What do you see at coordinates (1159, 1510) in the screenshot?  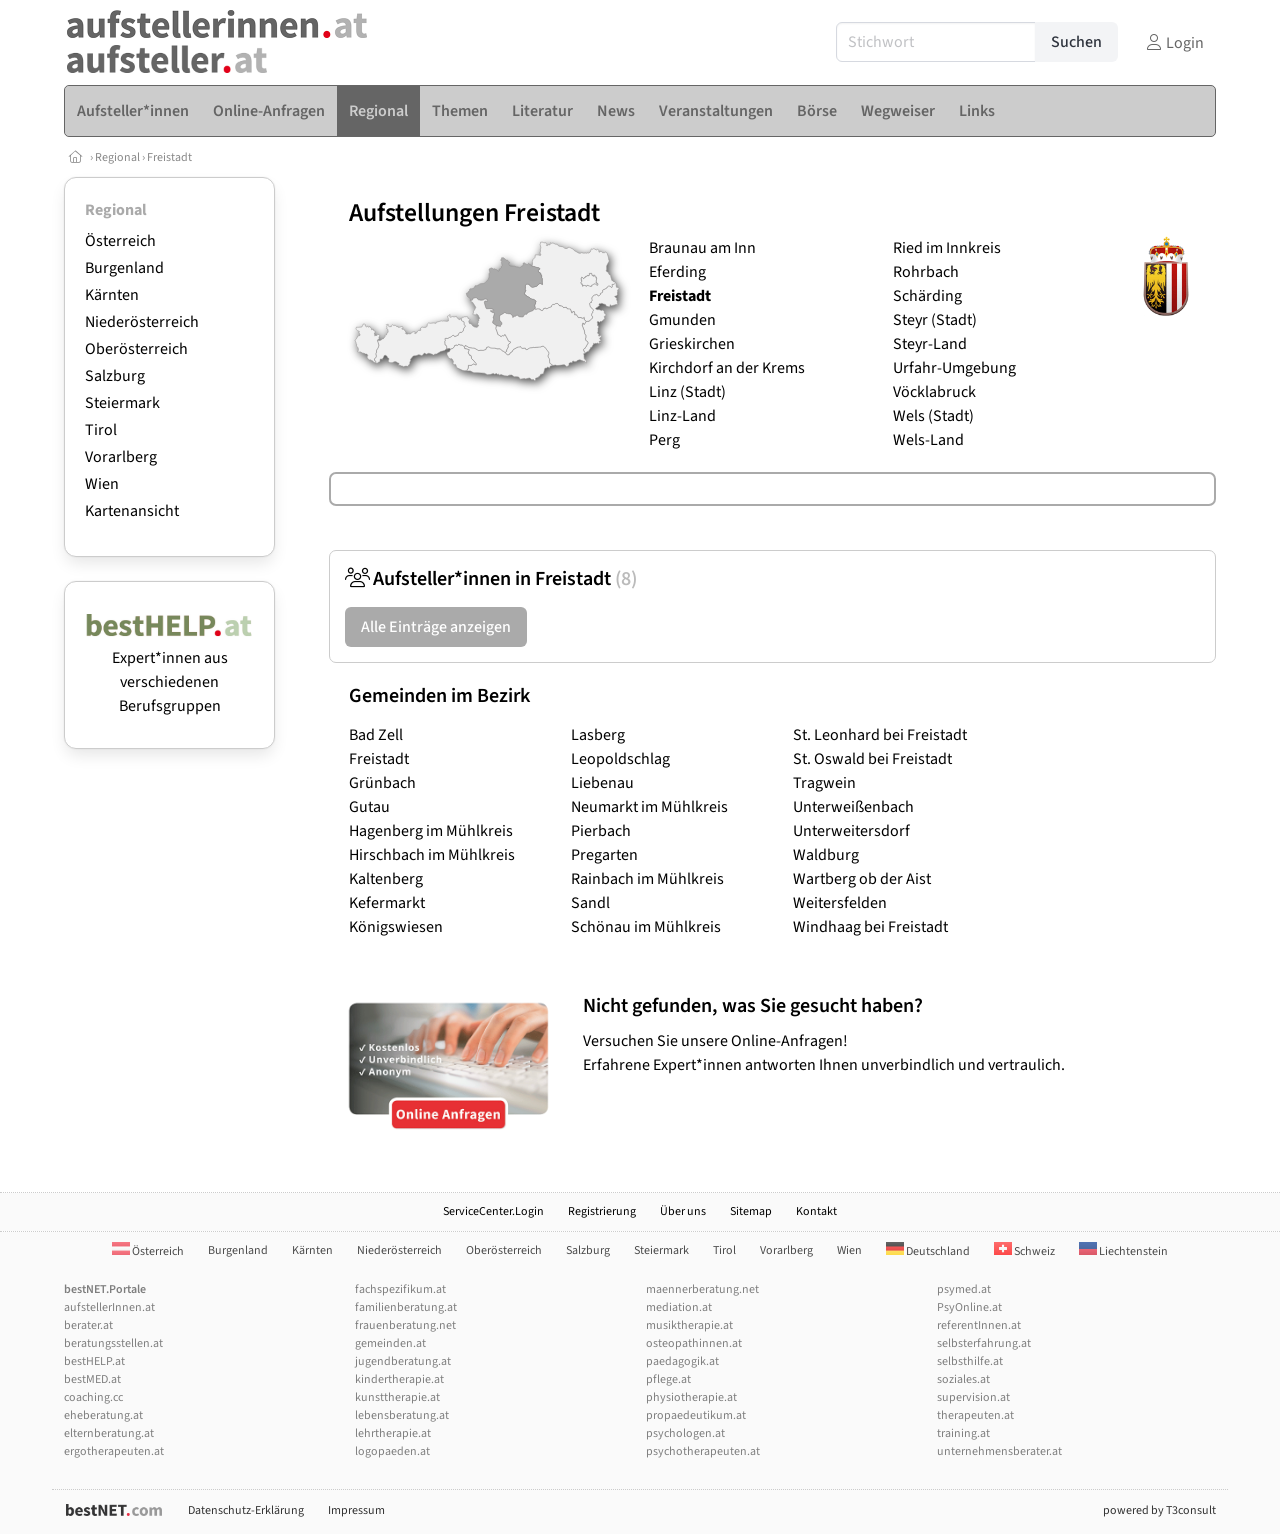 I see `powered by T3consult` at bounding box center [1159, 1510].